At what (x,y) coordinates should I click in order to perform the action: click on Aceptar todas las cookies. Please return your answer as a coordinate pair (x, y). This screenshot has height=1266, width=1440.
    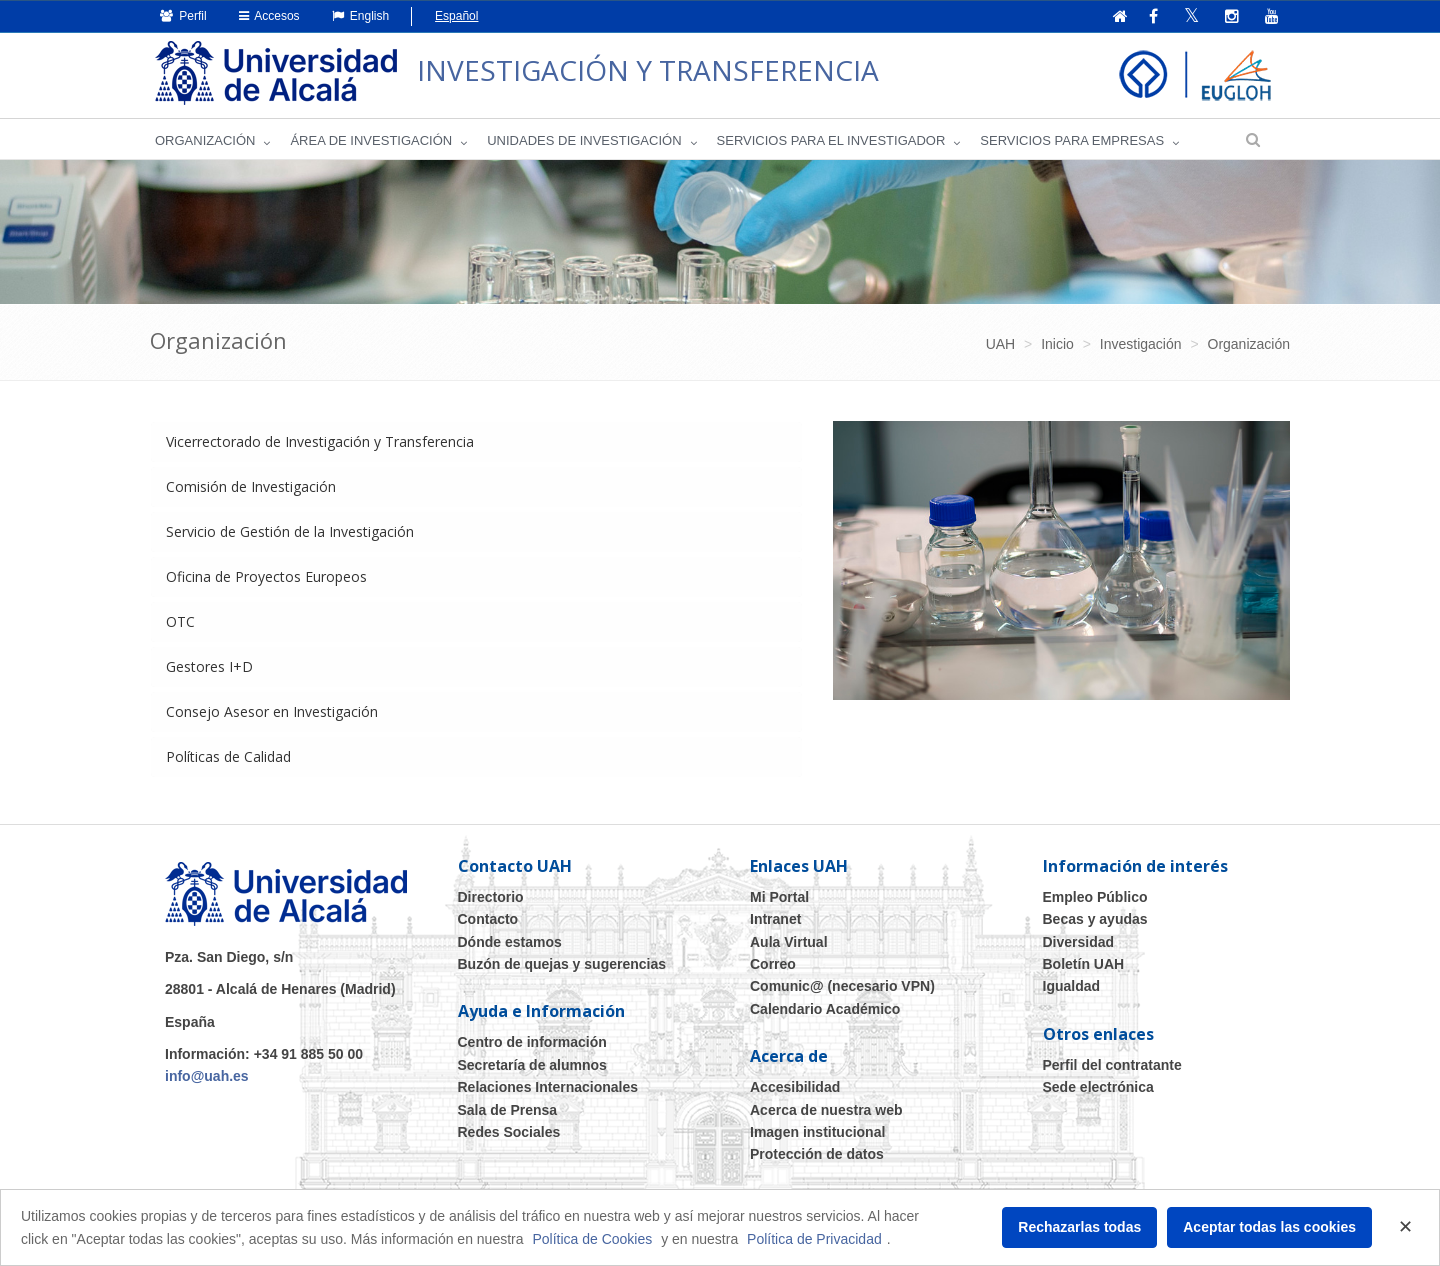
    Looking at the image, I should click on (1269, 1227).